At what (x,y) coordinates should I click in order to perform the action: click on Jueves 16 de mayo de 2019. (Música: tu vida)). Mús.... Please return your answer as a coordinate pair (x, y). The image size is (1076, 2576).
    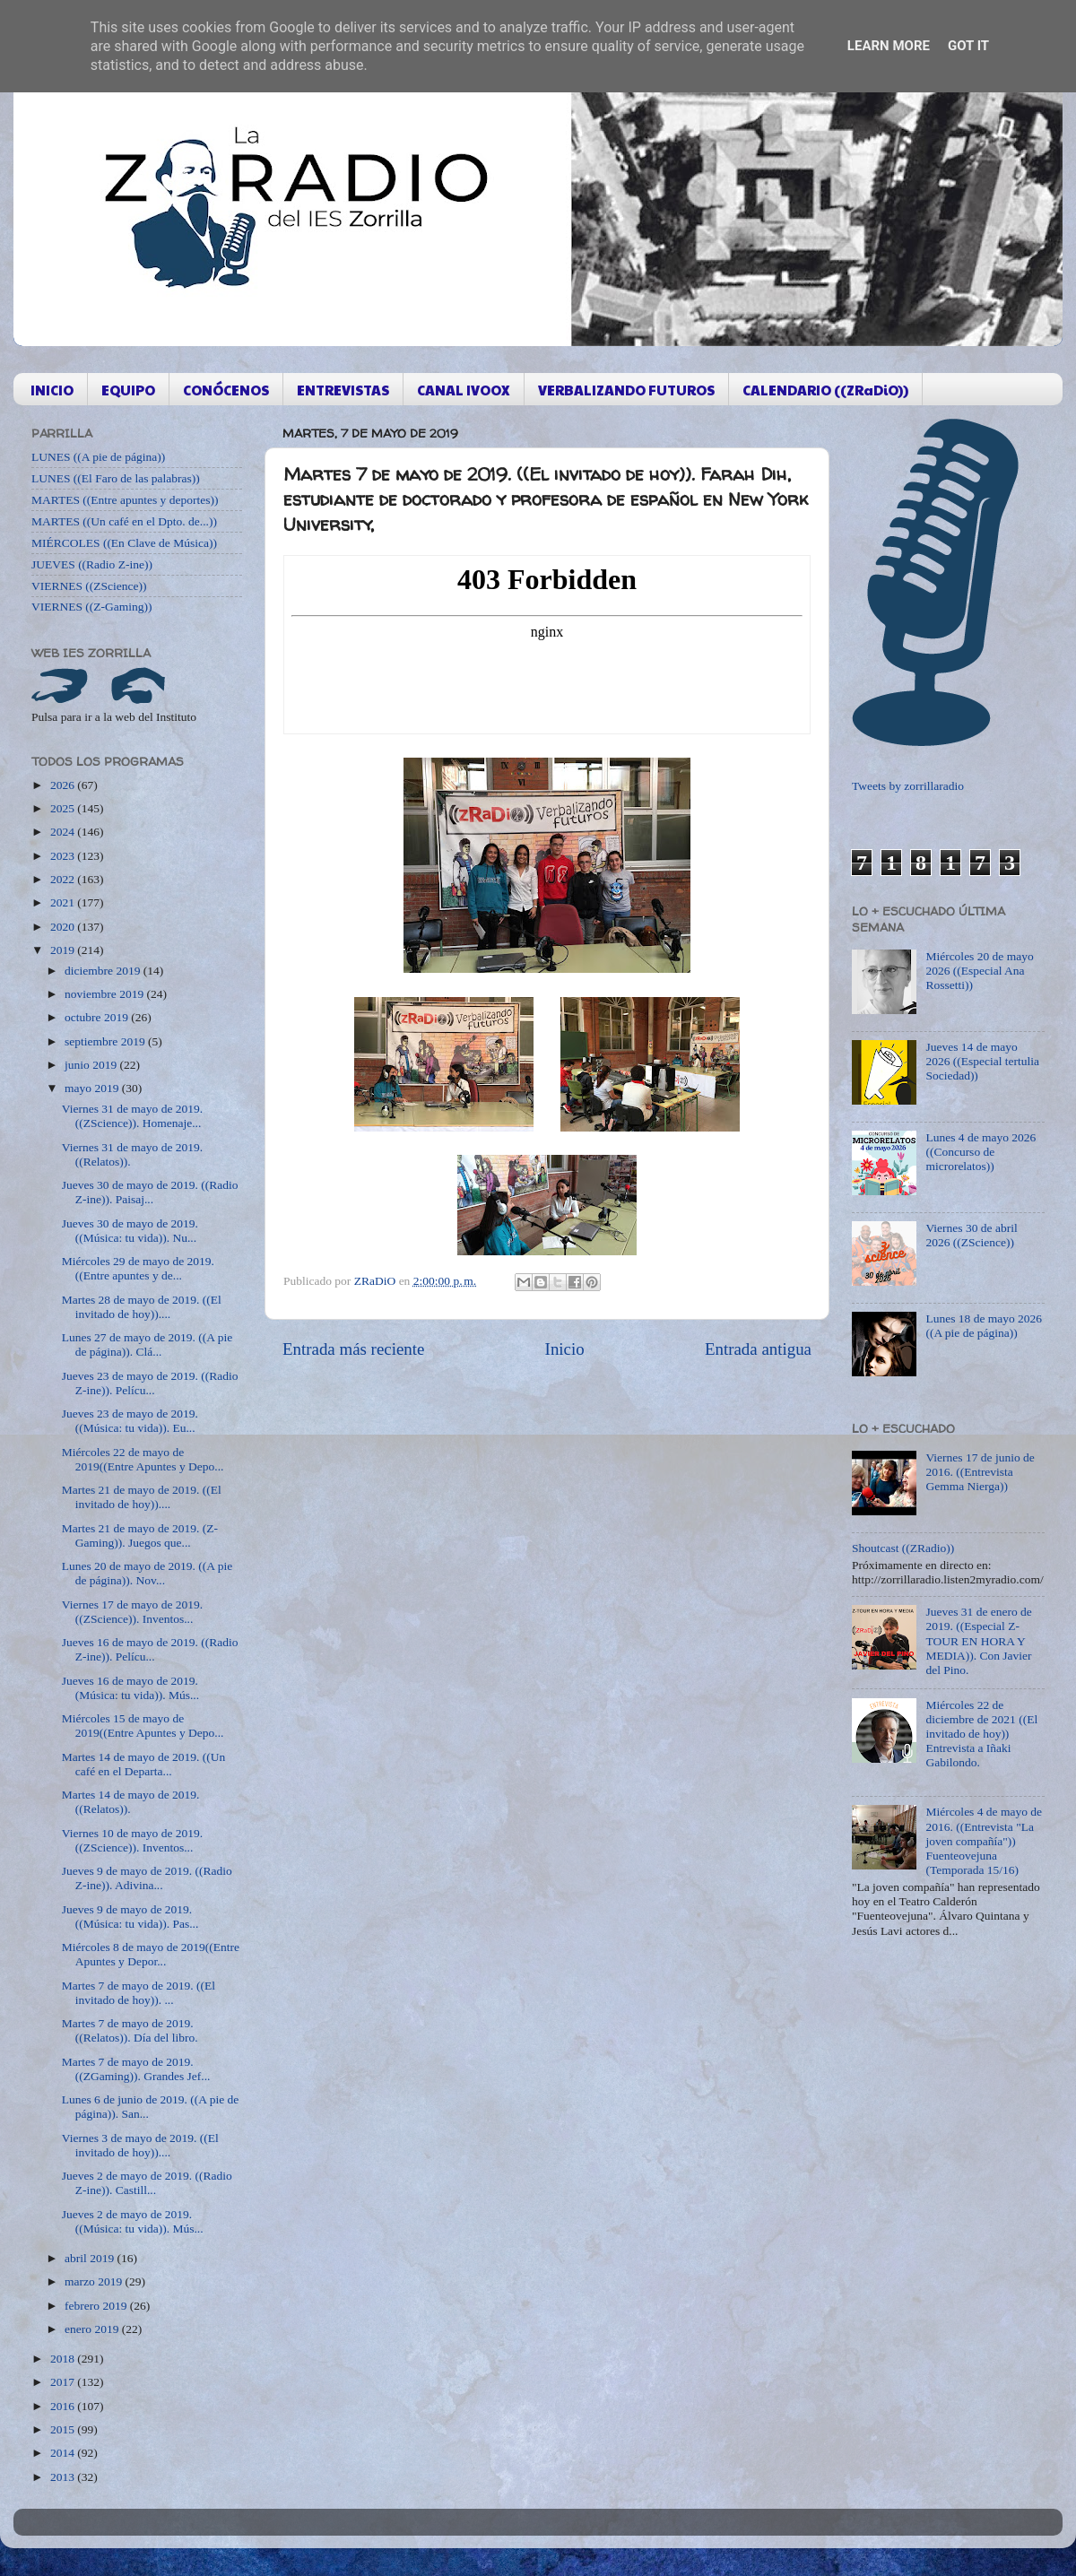
    Looking at the image, I should click on (130, 1688).